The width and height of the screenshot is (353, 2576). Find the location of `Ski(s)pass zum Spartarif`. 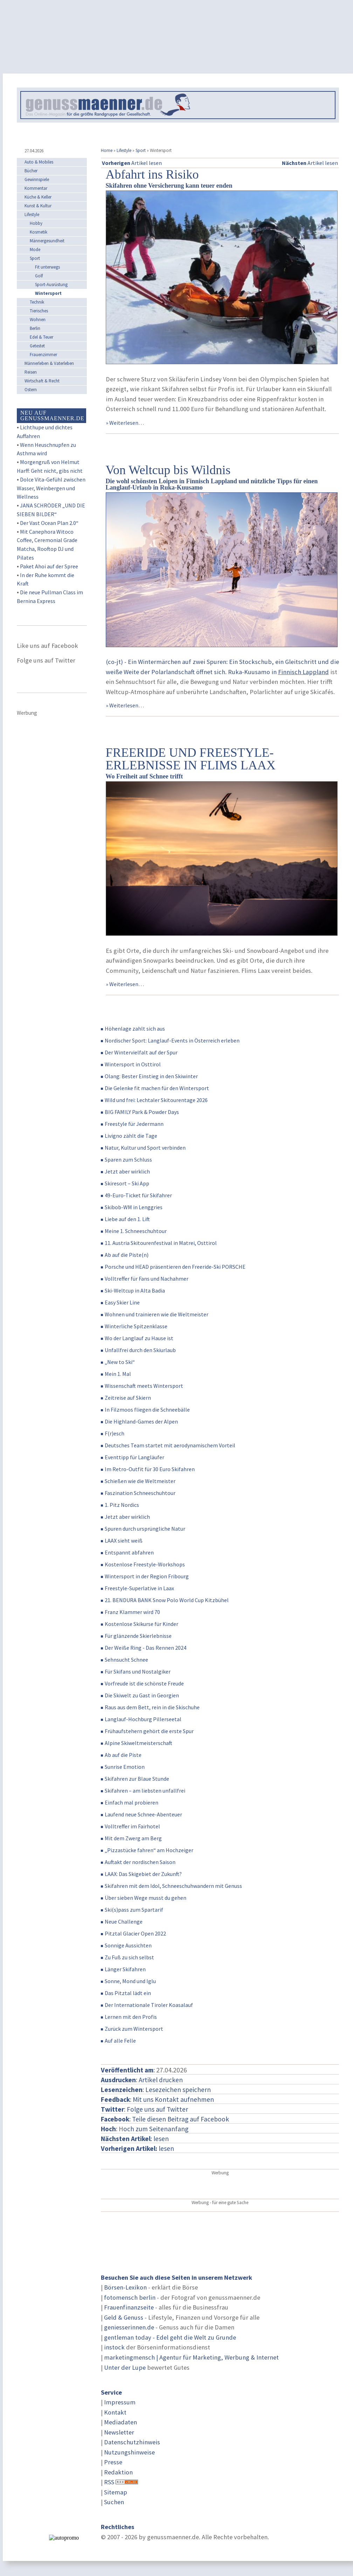

Ski(s)pass zum Spartarif is located at coordinates (132, 1909).